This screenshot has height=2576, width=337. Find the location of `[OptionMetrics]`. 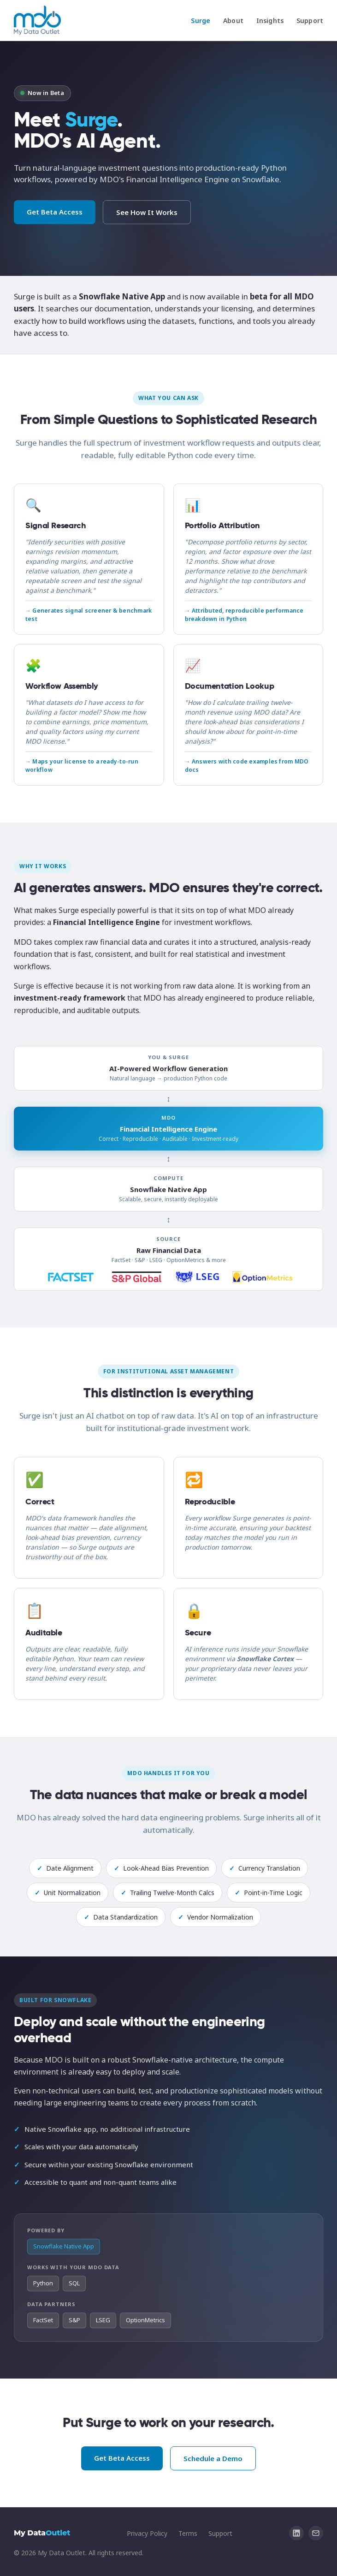

[OptionMetrics] is located at coordinates (262, 1277).